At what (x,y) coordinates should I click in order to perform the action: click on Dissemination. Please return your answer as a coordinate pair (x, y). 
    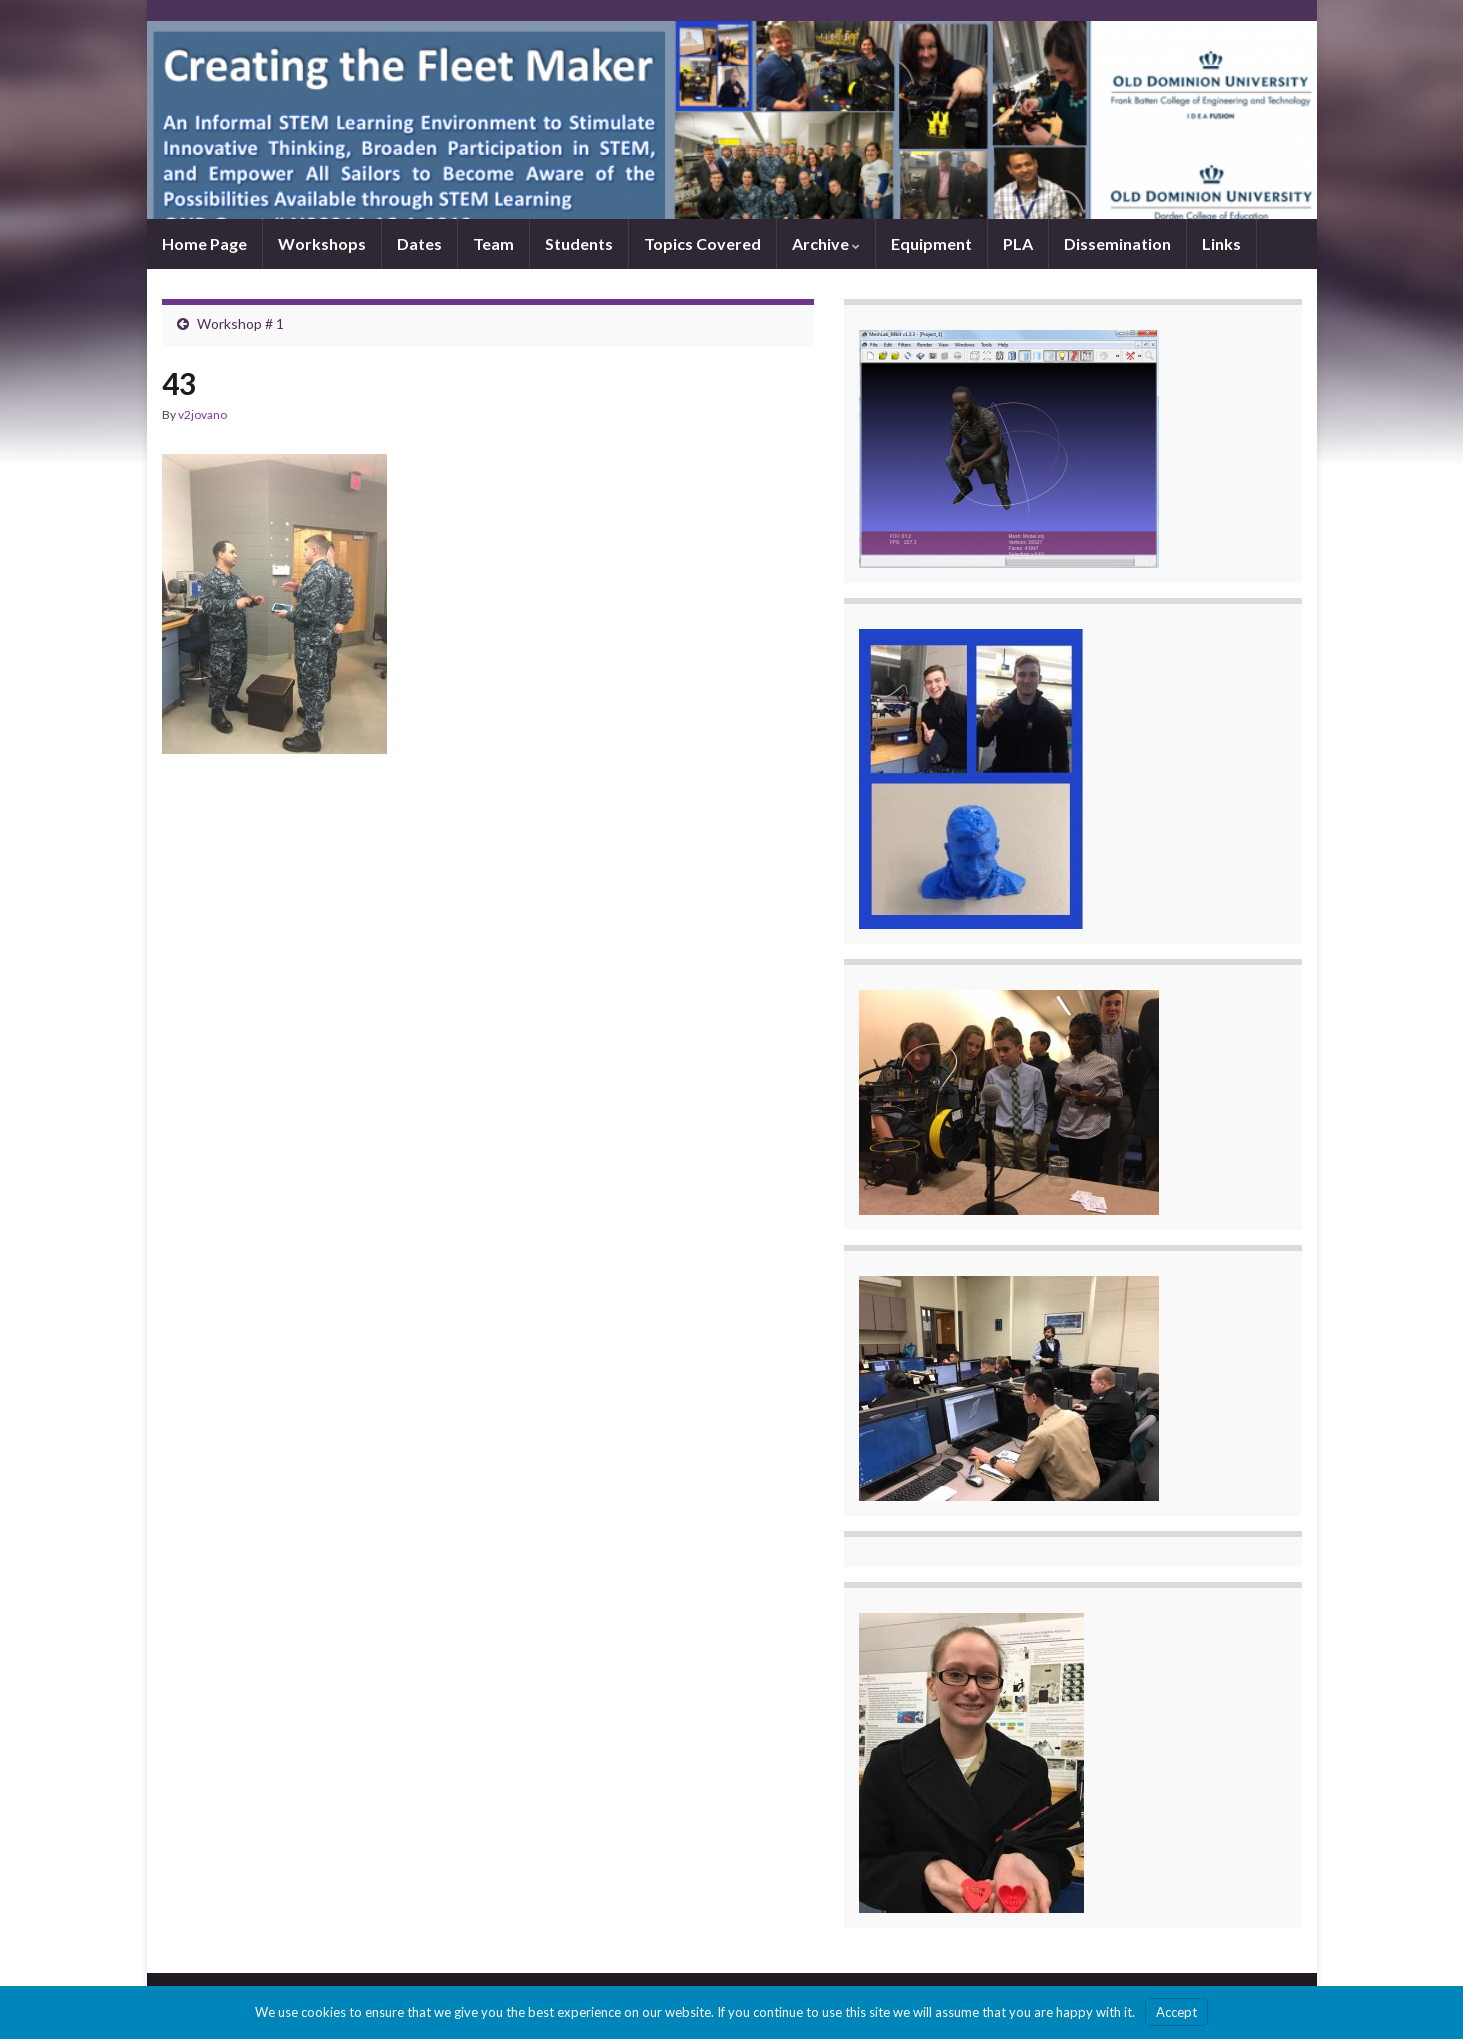
    Looking at the image, I should click on (1117, 243).